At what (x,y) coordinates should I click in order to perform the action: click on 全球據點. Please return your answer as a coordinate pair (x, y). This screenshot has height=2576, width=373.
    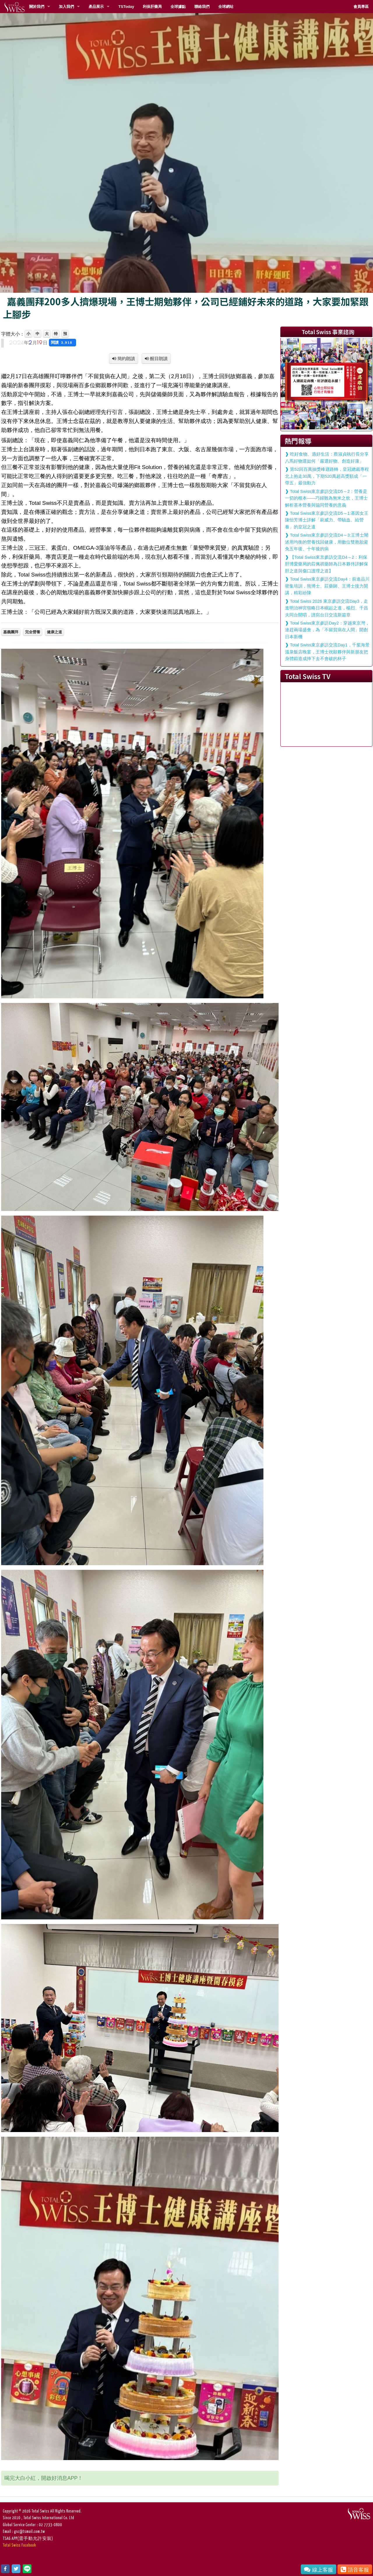
    Looking at the image, I should click on (178, 6).